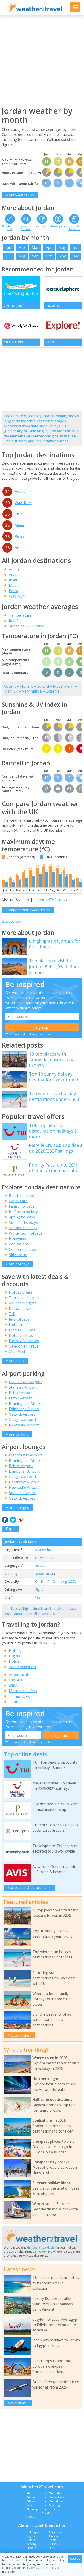 This screenshot has height=2576, width=84. I want to click on More deals, so click(14, 1360).